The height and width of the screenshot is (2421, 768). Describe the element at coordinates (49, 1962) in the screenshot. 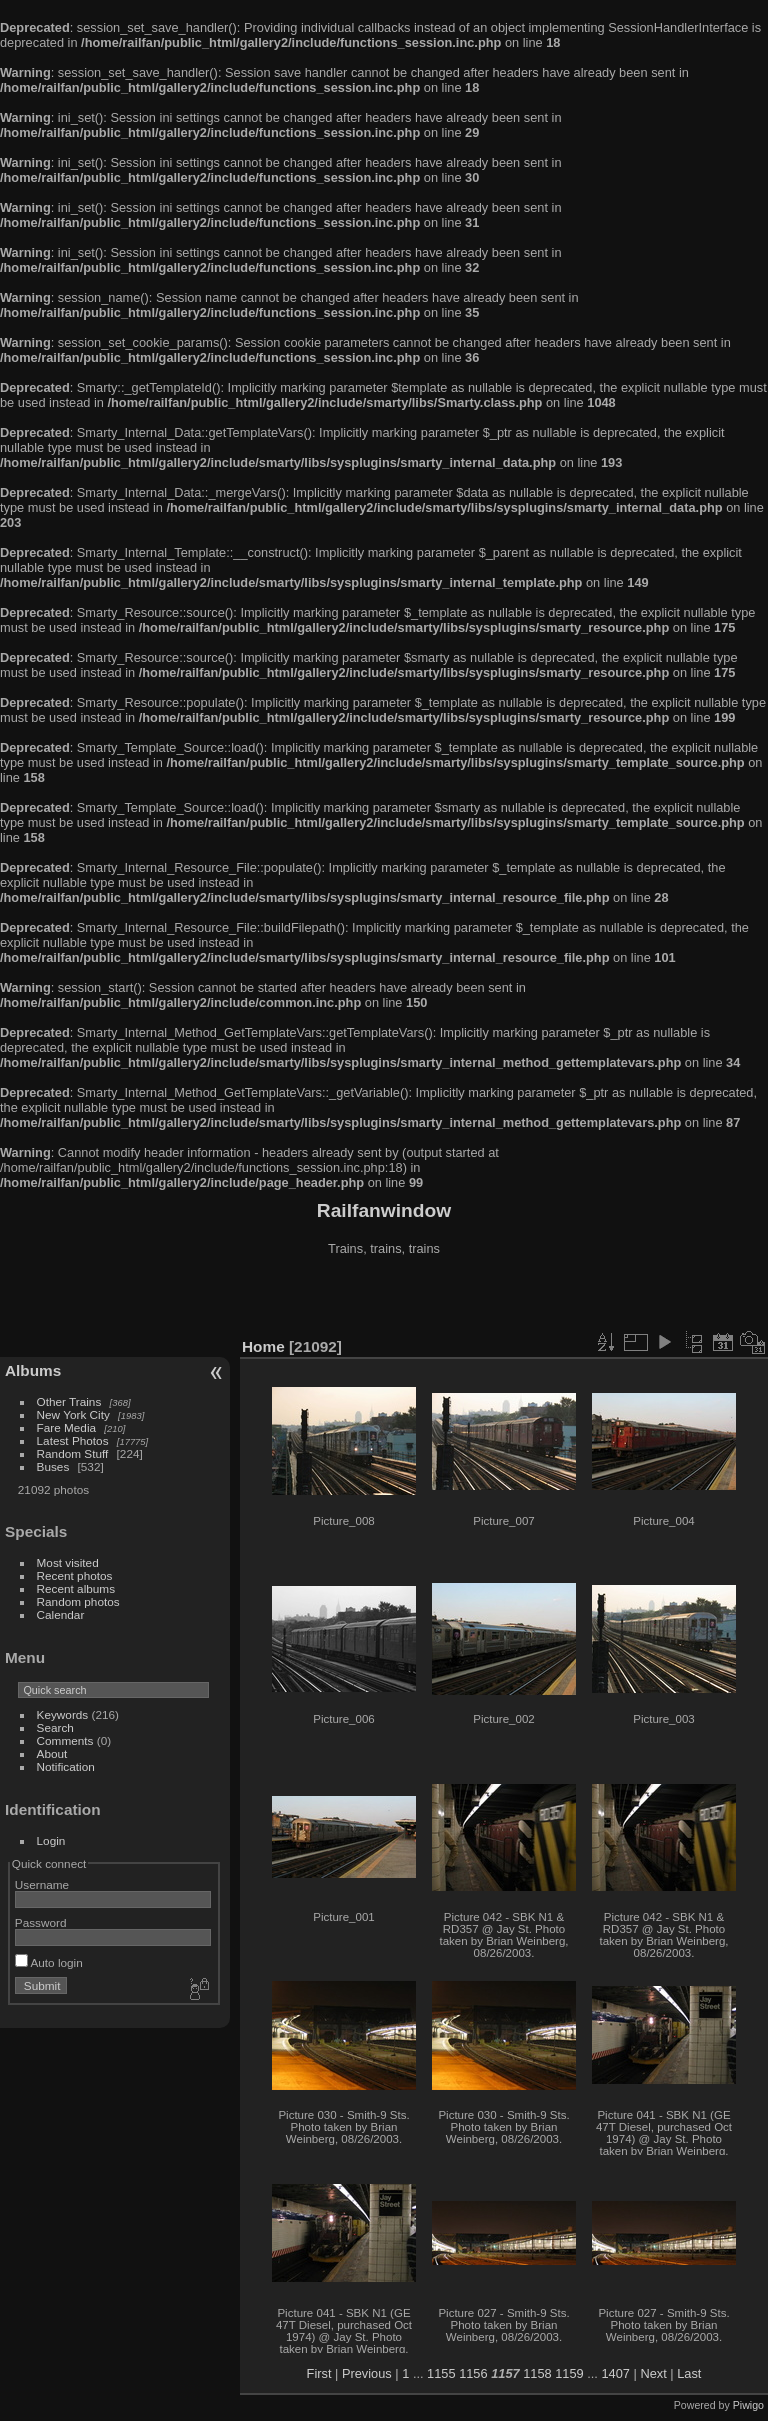

I see `Auto login` at that location.